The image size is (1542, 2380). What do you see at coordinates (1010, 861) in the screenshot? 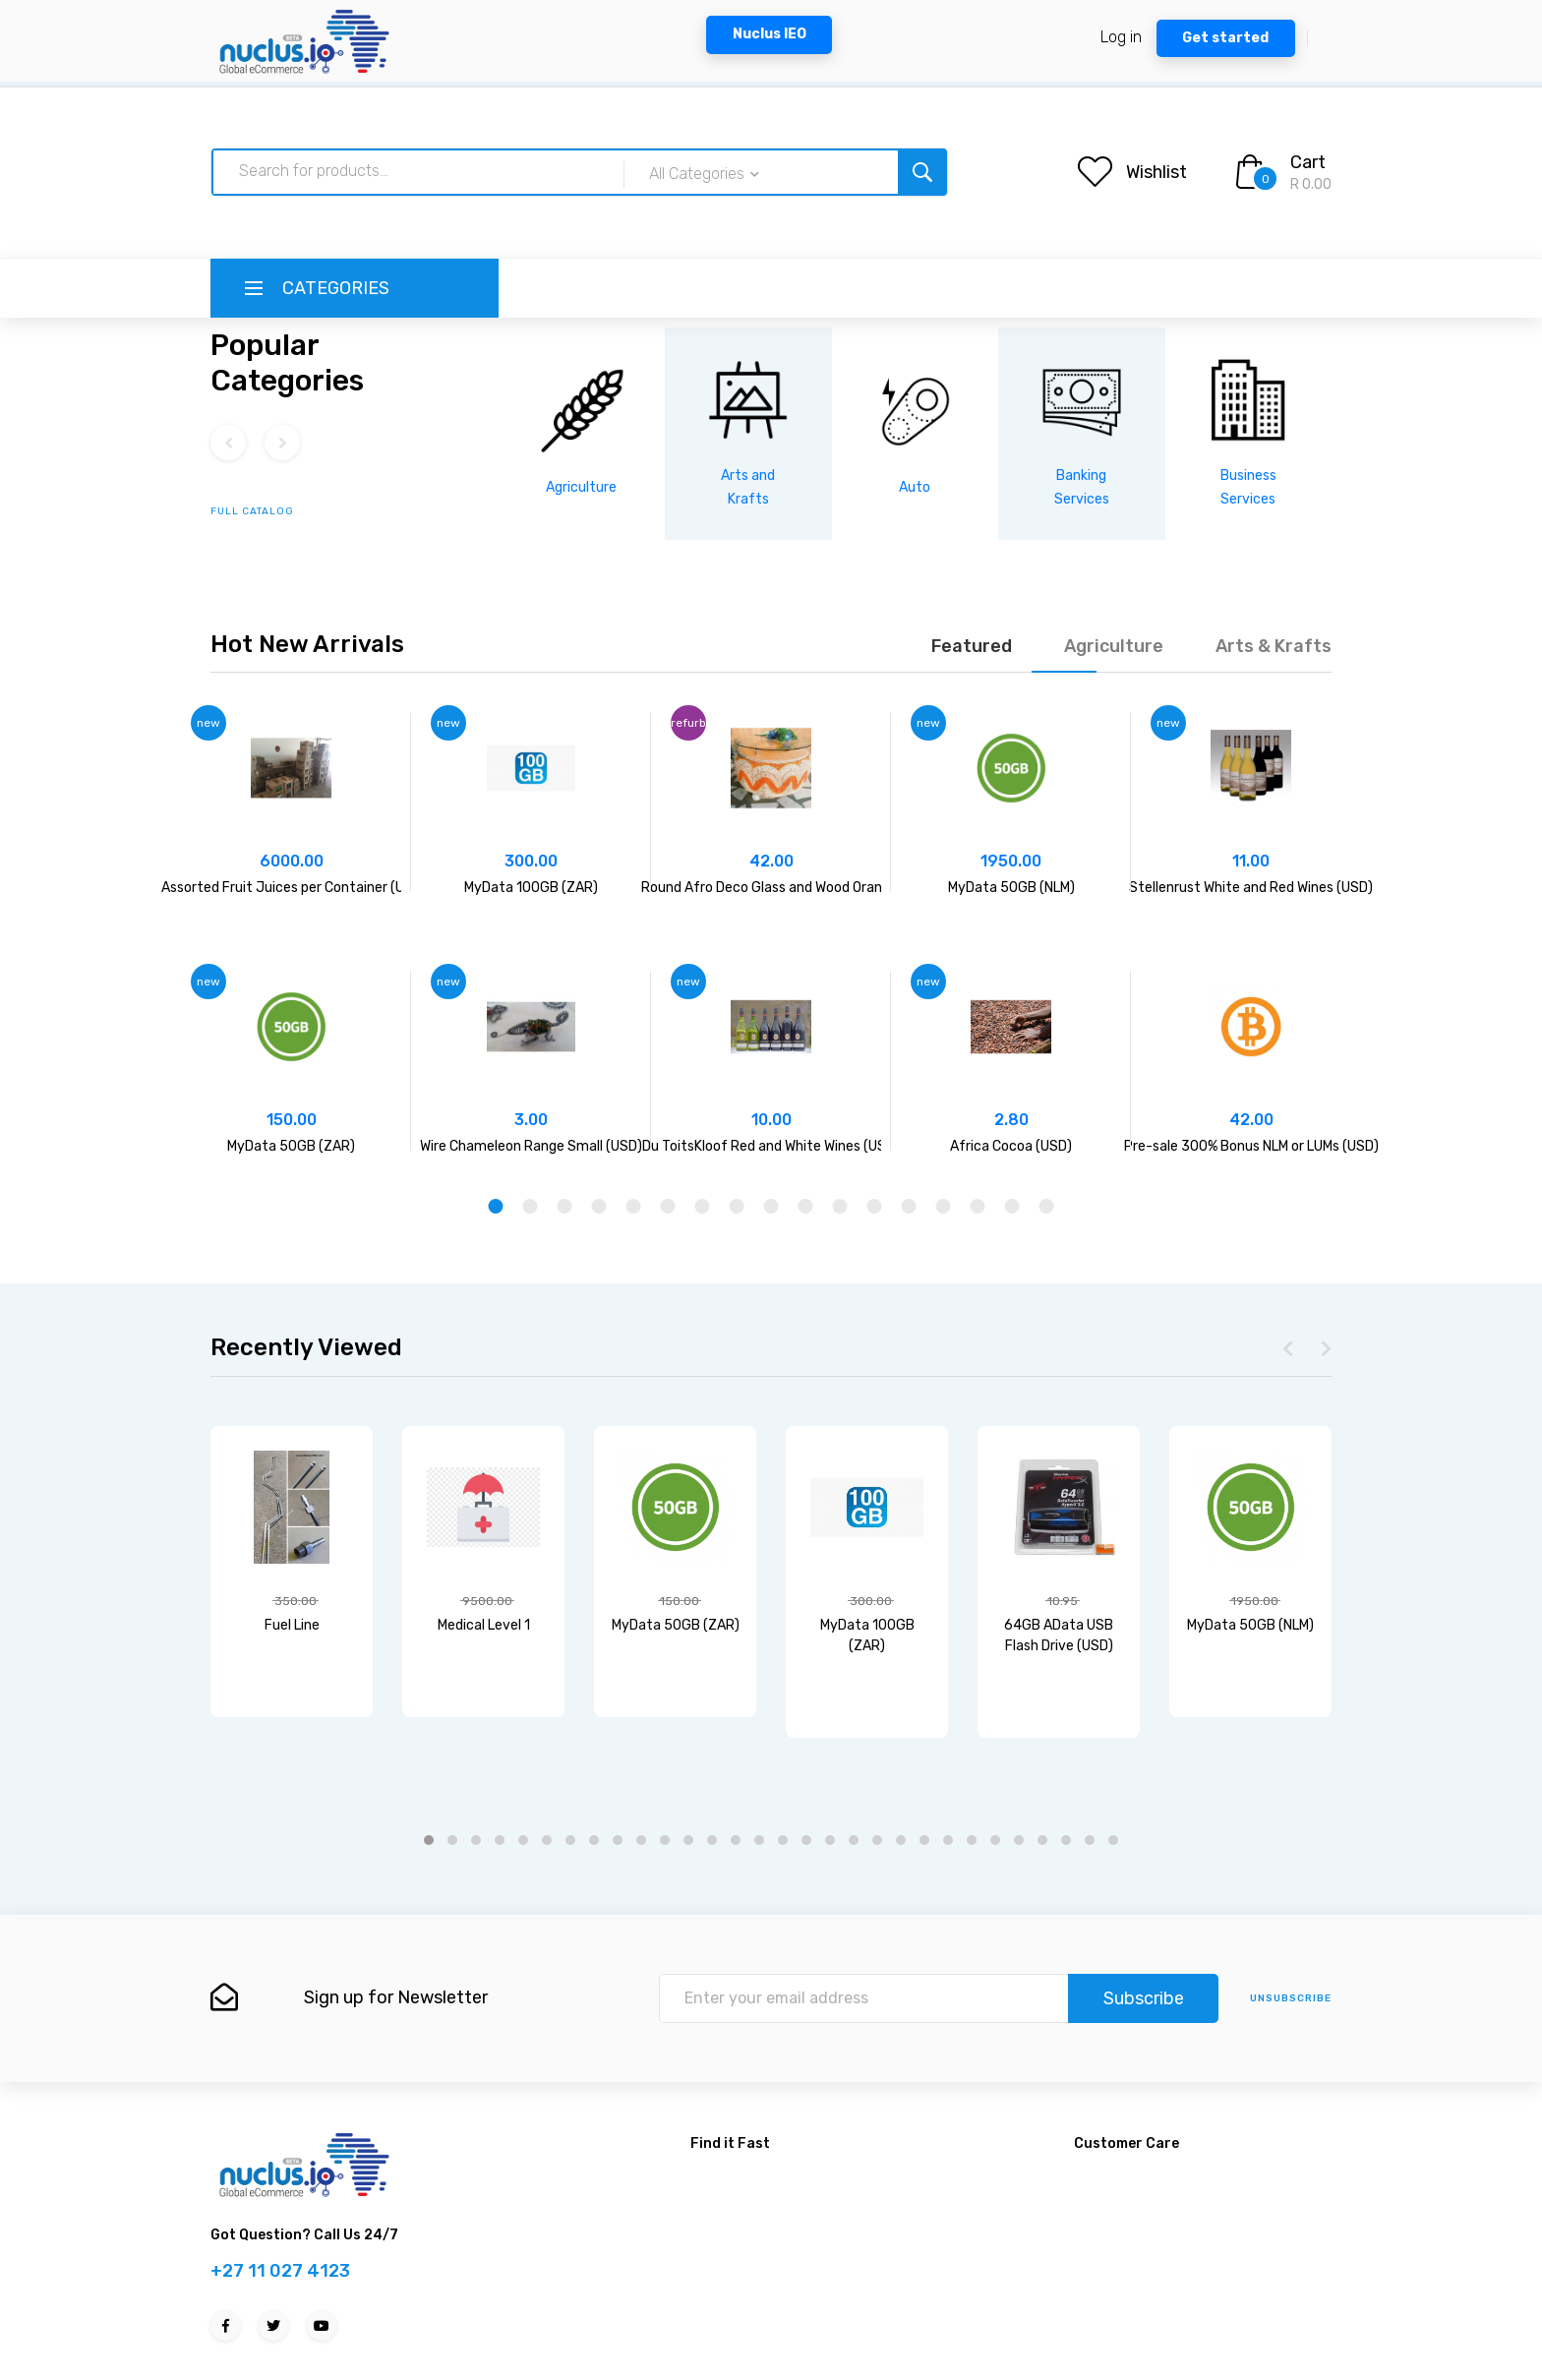
I see `1950.00` at bounding box center [1010, 861].